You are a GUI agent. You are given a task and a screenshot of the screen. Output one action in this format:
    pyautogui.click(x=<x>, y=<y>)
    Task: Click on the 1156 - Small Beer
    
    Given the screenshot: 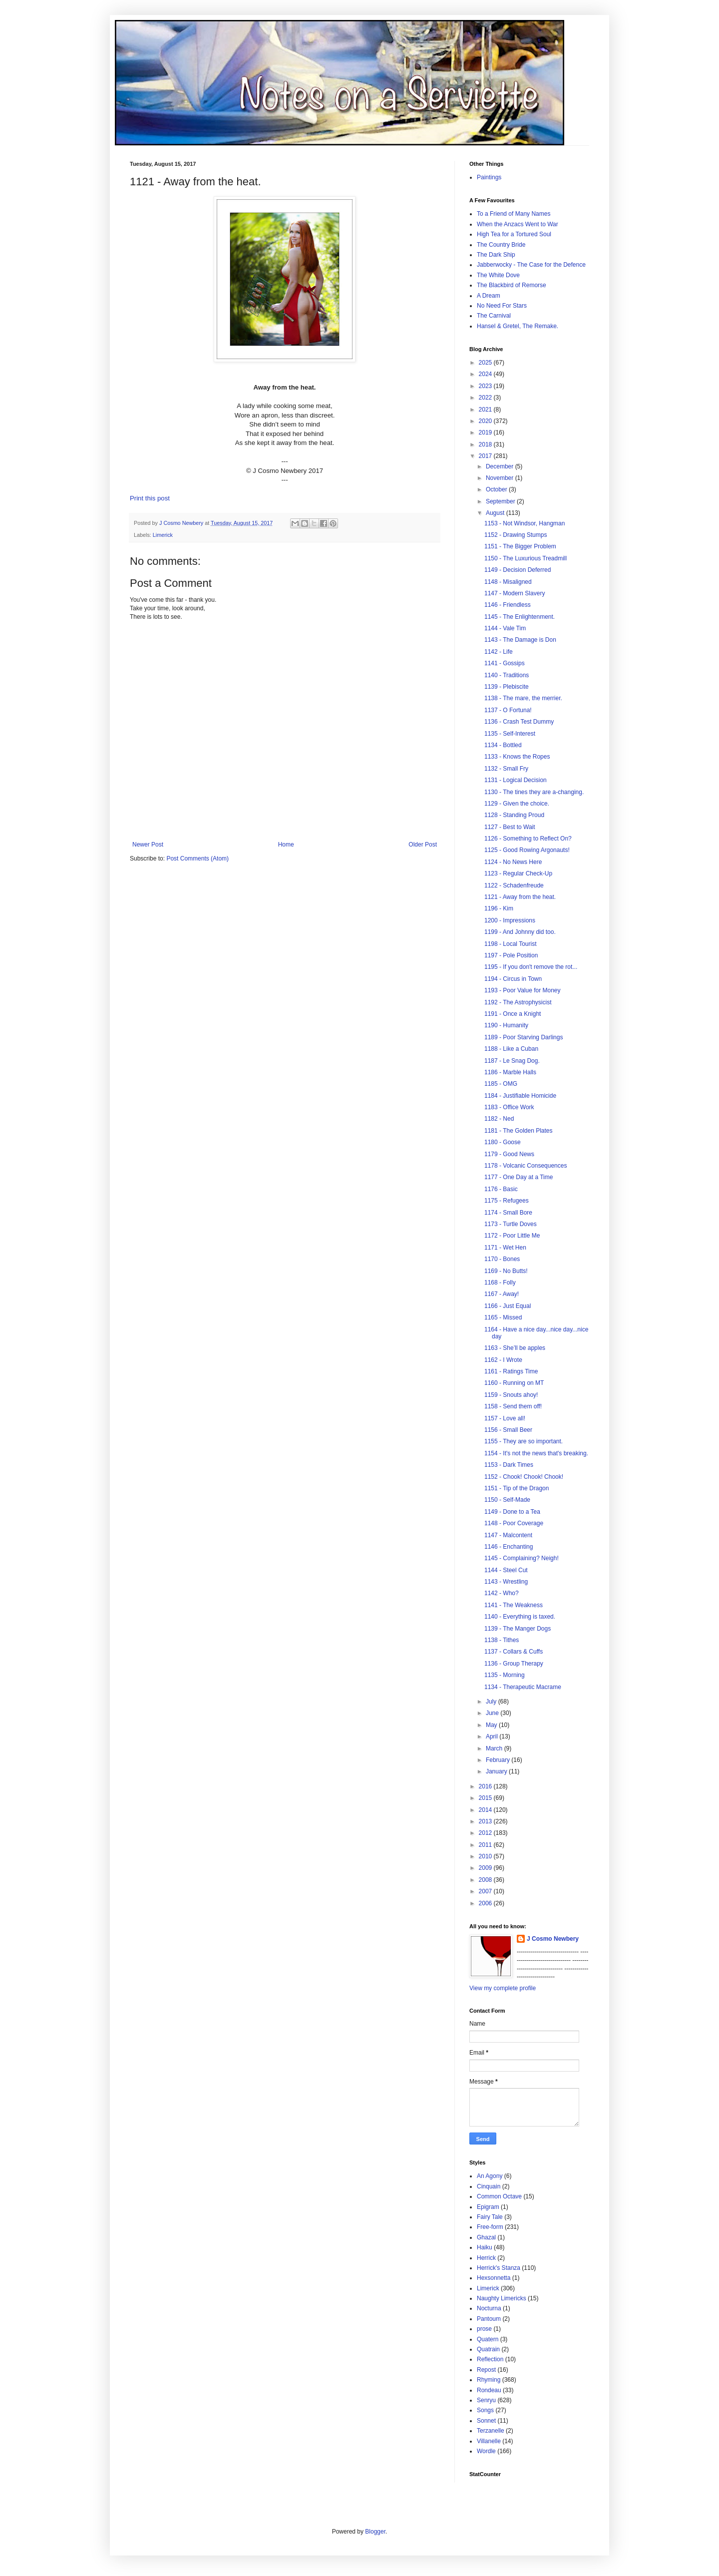 What is the action you would take?
    pyautogui.click(x=508, y=1429)
    